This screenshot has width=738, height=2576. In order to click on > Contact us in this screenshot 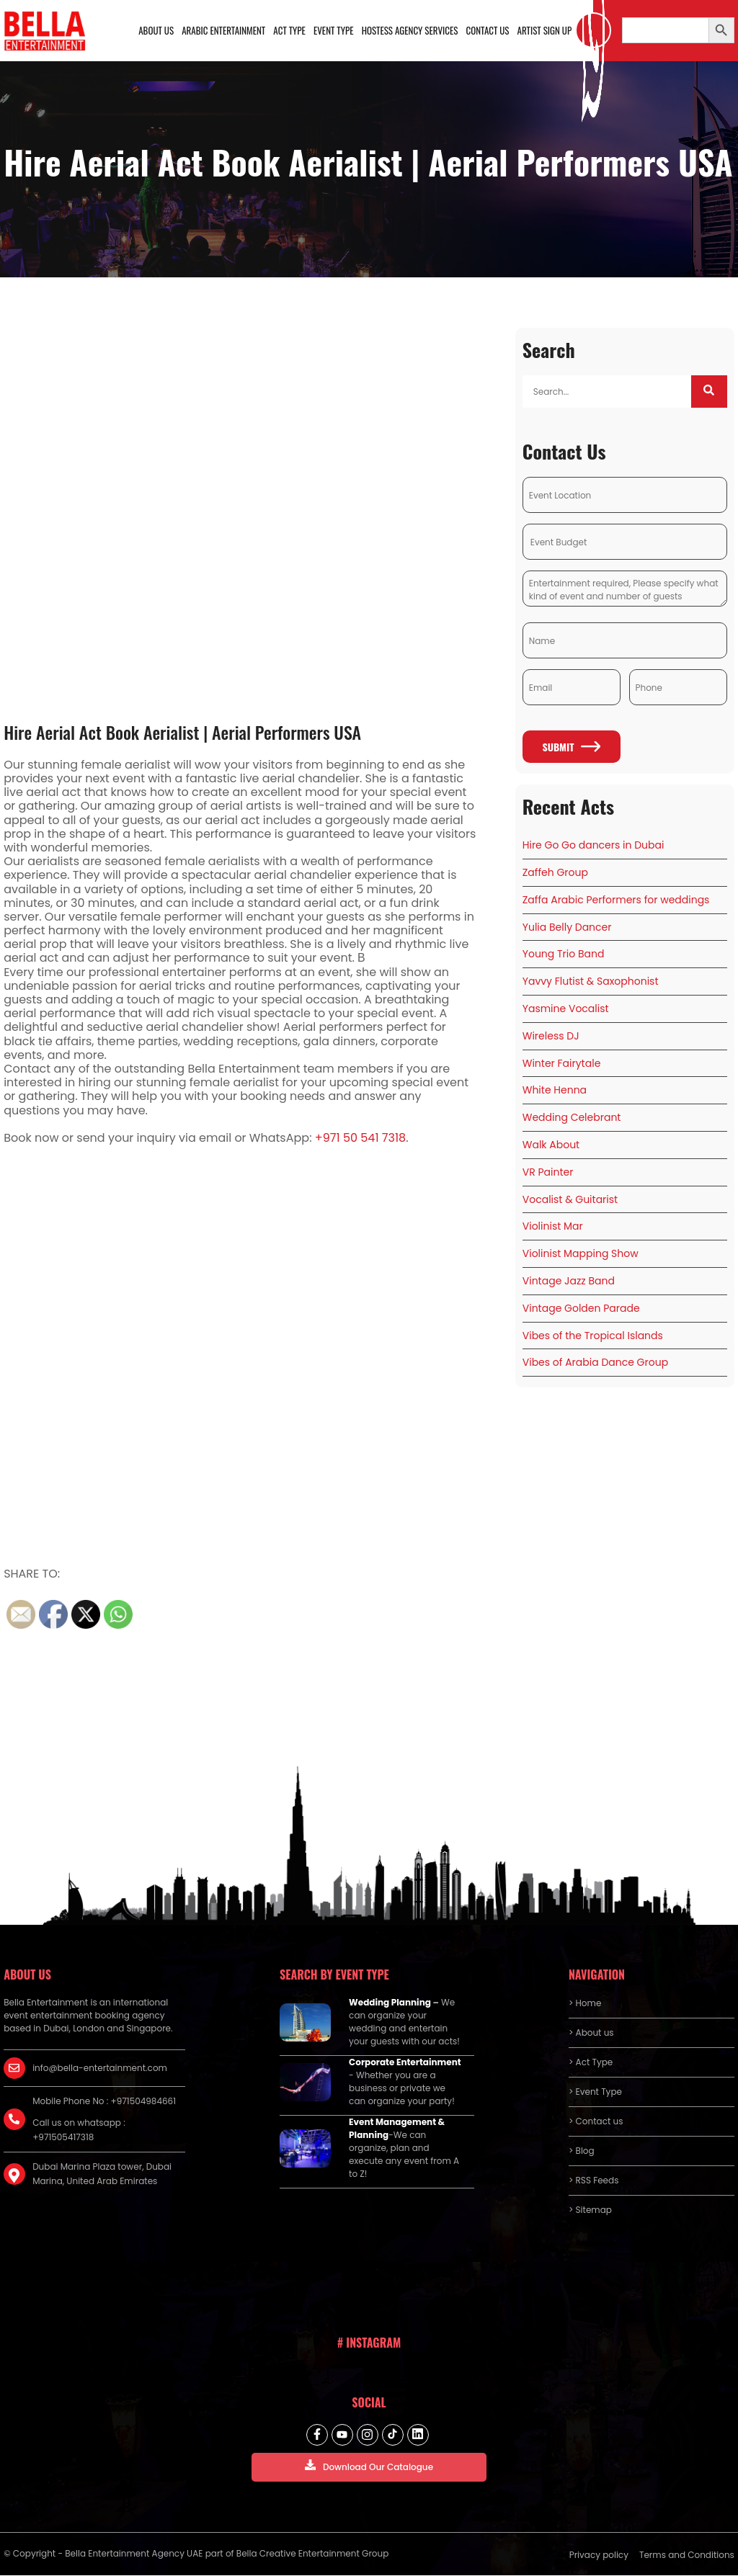, I will do `click(596, 2122)`.